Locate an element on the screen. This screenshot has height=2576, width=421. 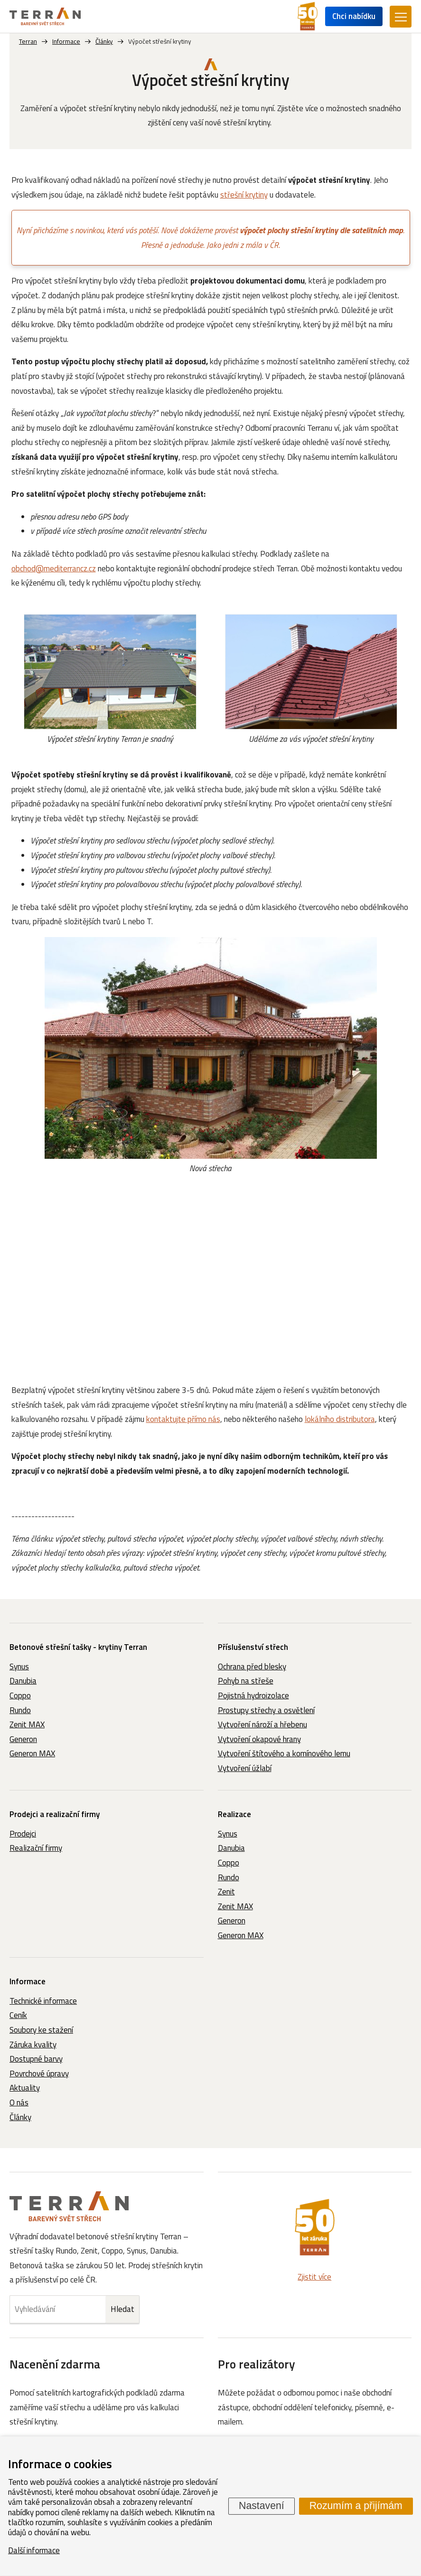
Rundo [menuitem] is located at coordinates (20, 1710).